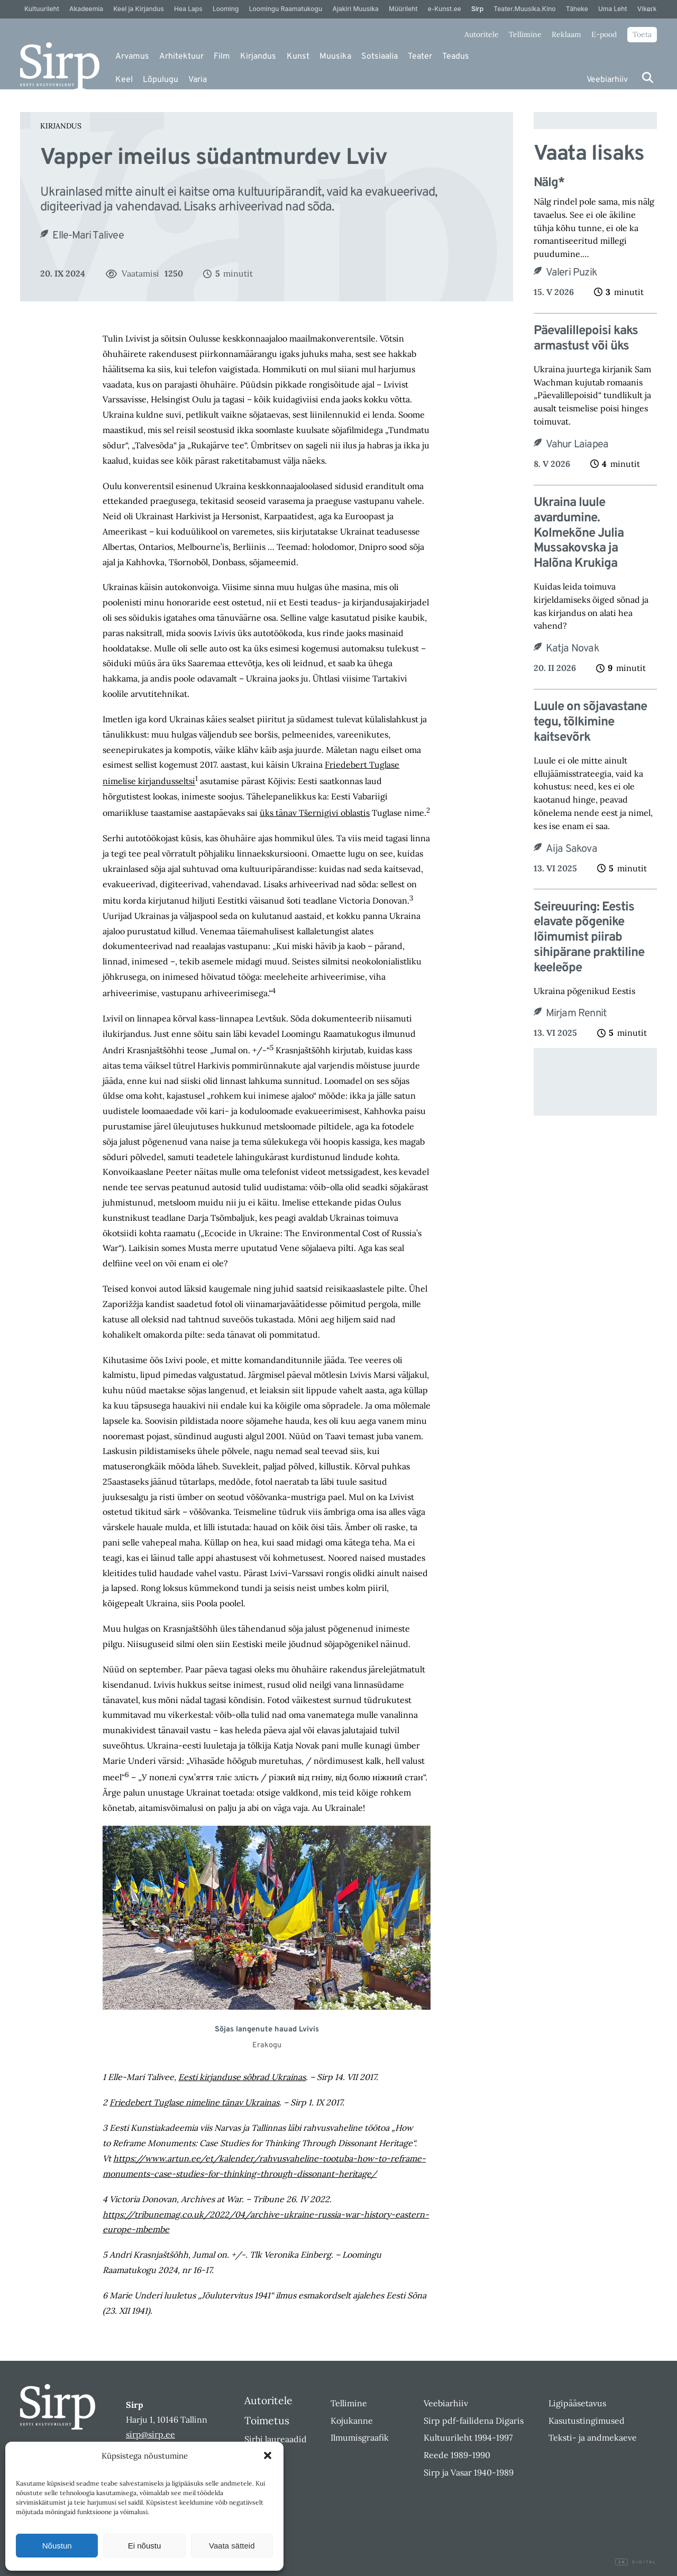 This screenshot has width=677, height=2576. What do you see at coordinates (589, 938) in the screenshot?
I see `Seireuuring: Eestis elavate põgenike lõimumist piirab sihipärane praktiline keeleõpe` at bounding box center [589, 938].